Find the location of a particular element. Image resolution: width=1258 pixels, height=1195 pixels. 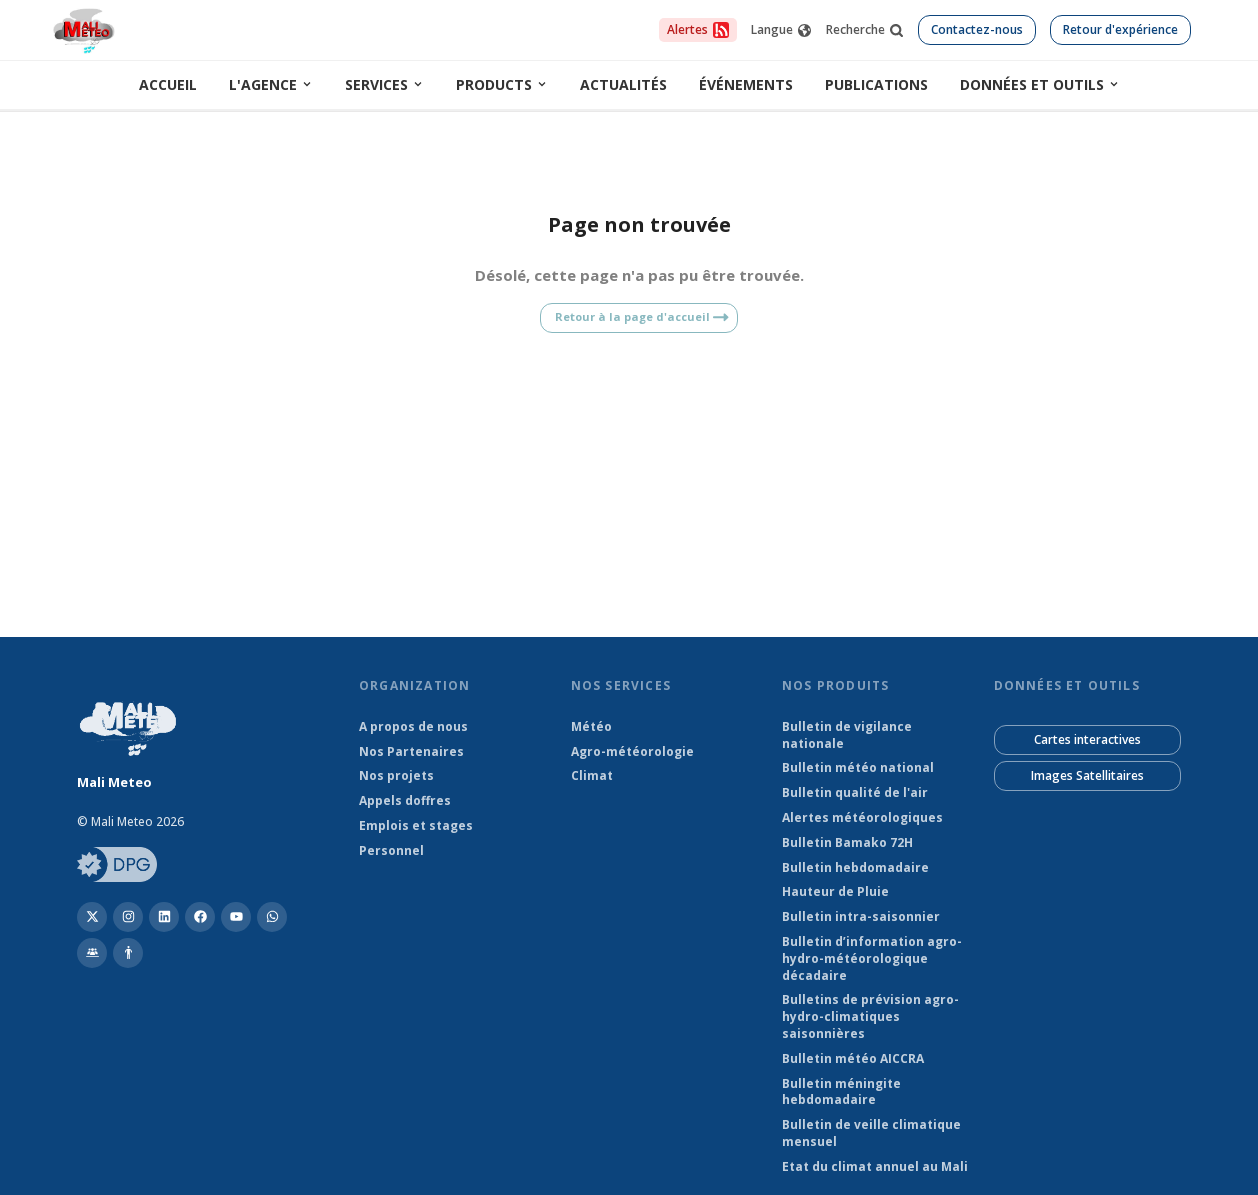

Agro-météorologie is located at coordinates (632, 752).